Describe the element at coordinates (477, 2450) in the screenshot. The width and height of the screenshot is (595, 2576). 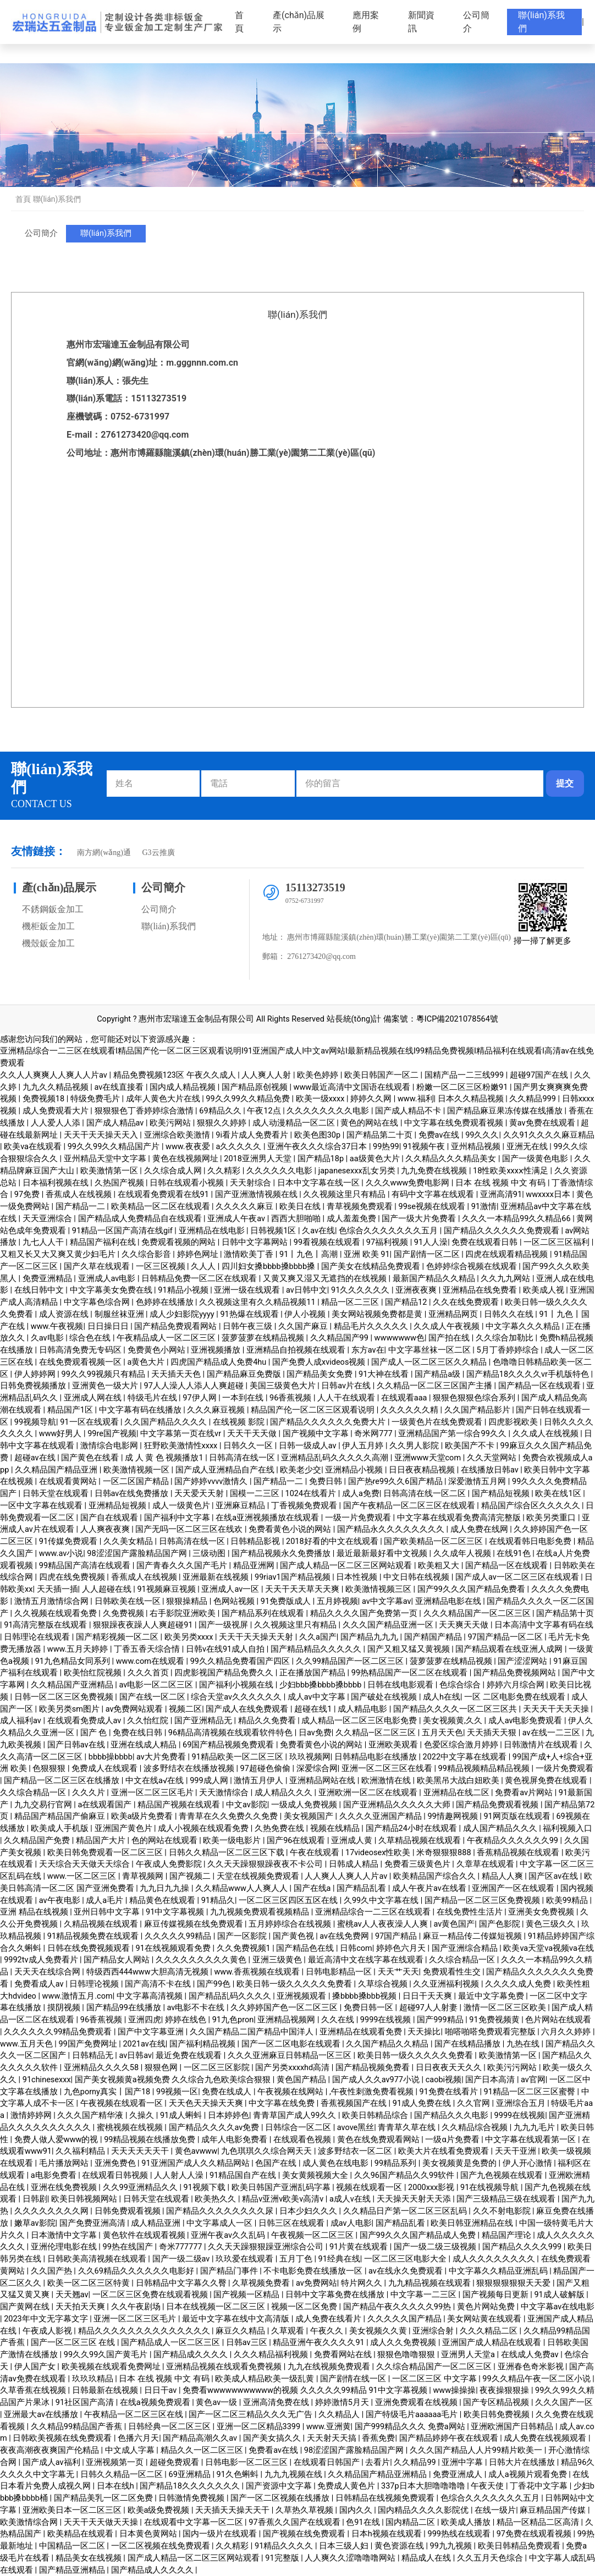
I see `久久久国产精品人人片99精片欧美一` at that location.